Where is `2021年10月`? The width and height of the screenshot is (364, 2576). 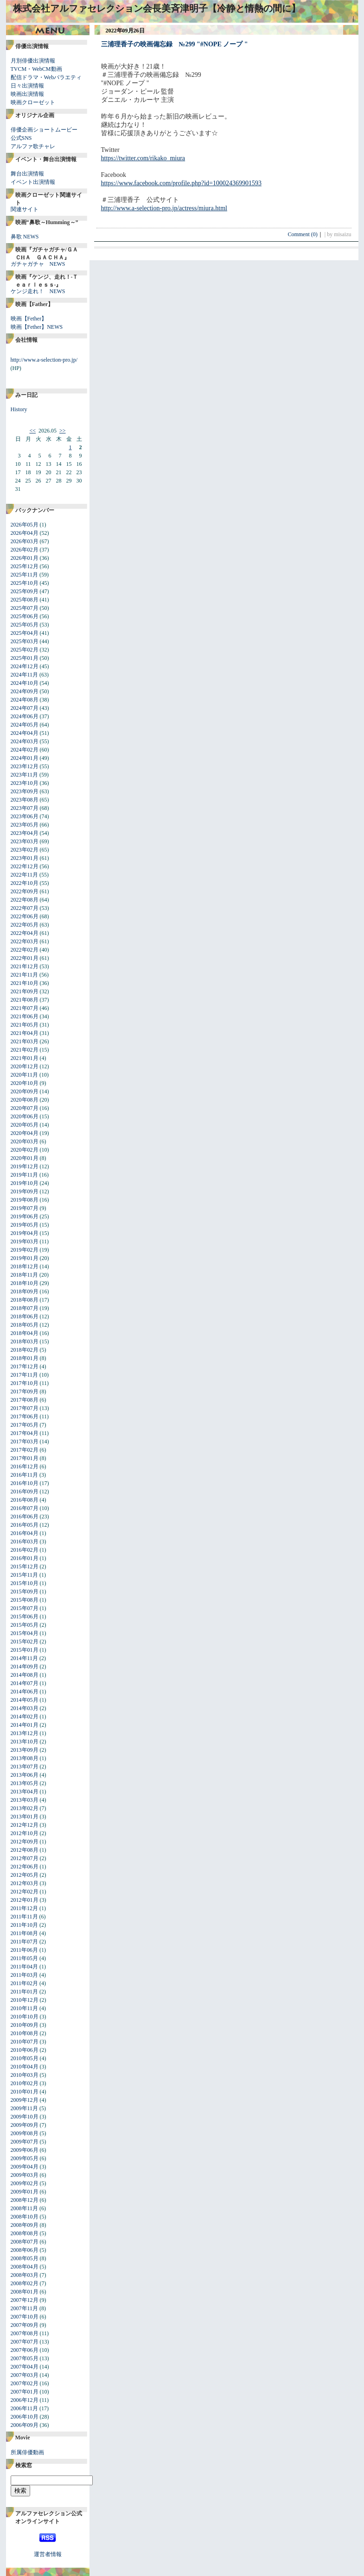 2021年10月 is located at coordinates (24, 983).